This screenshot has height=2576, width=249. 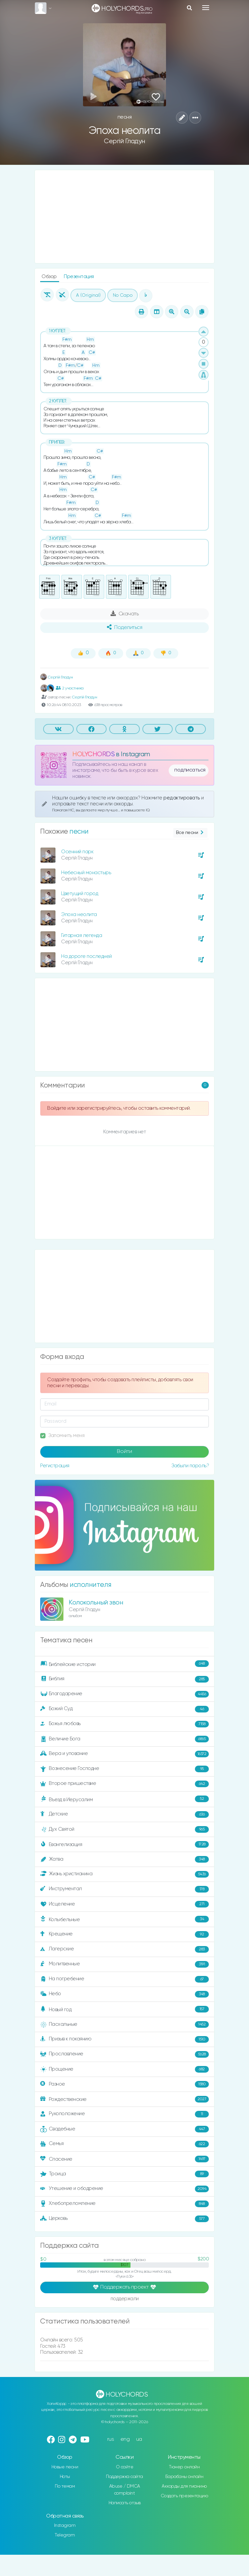 What do you see at coordinates (79, 893) in the screenshot?
I see `Цветущий город` at bounding box center [79, 893].